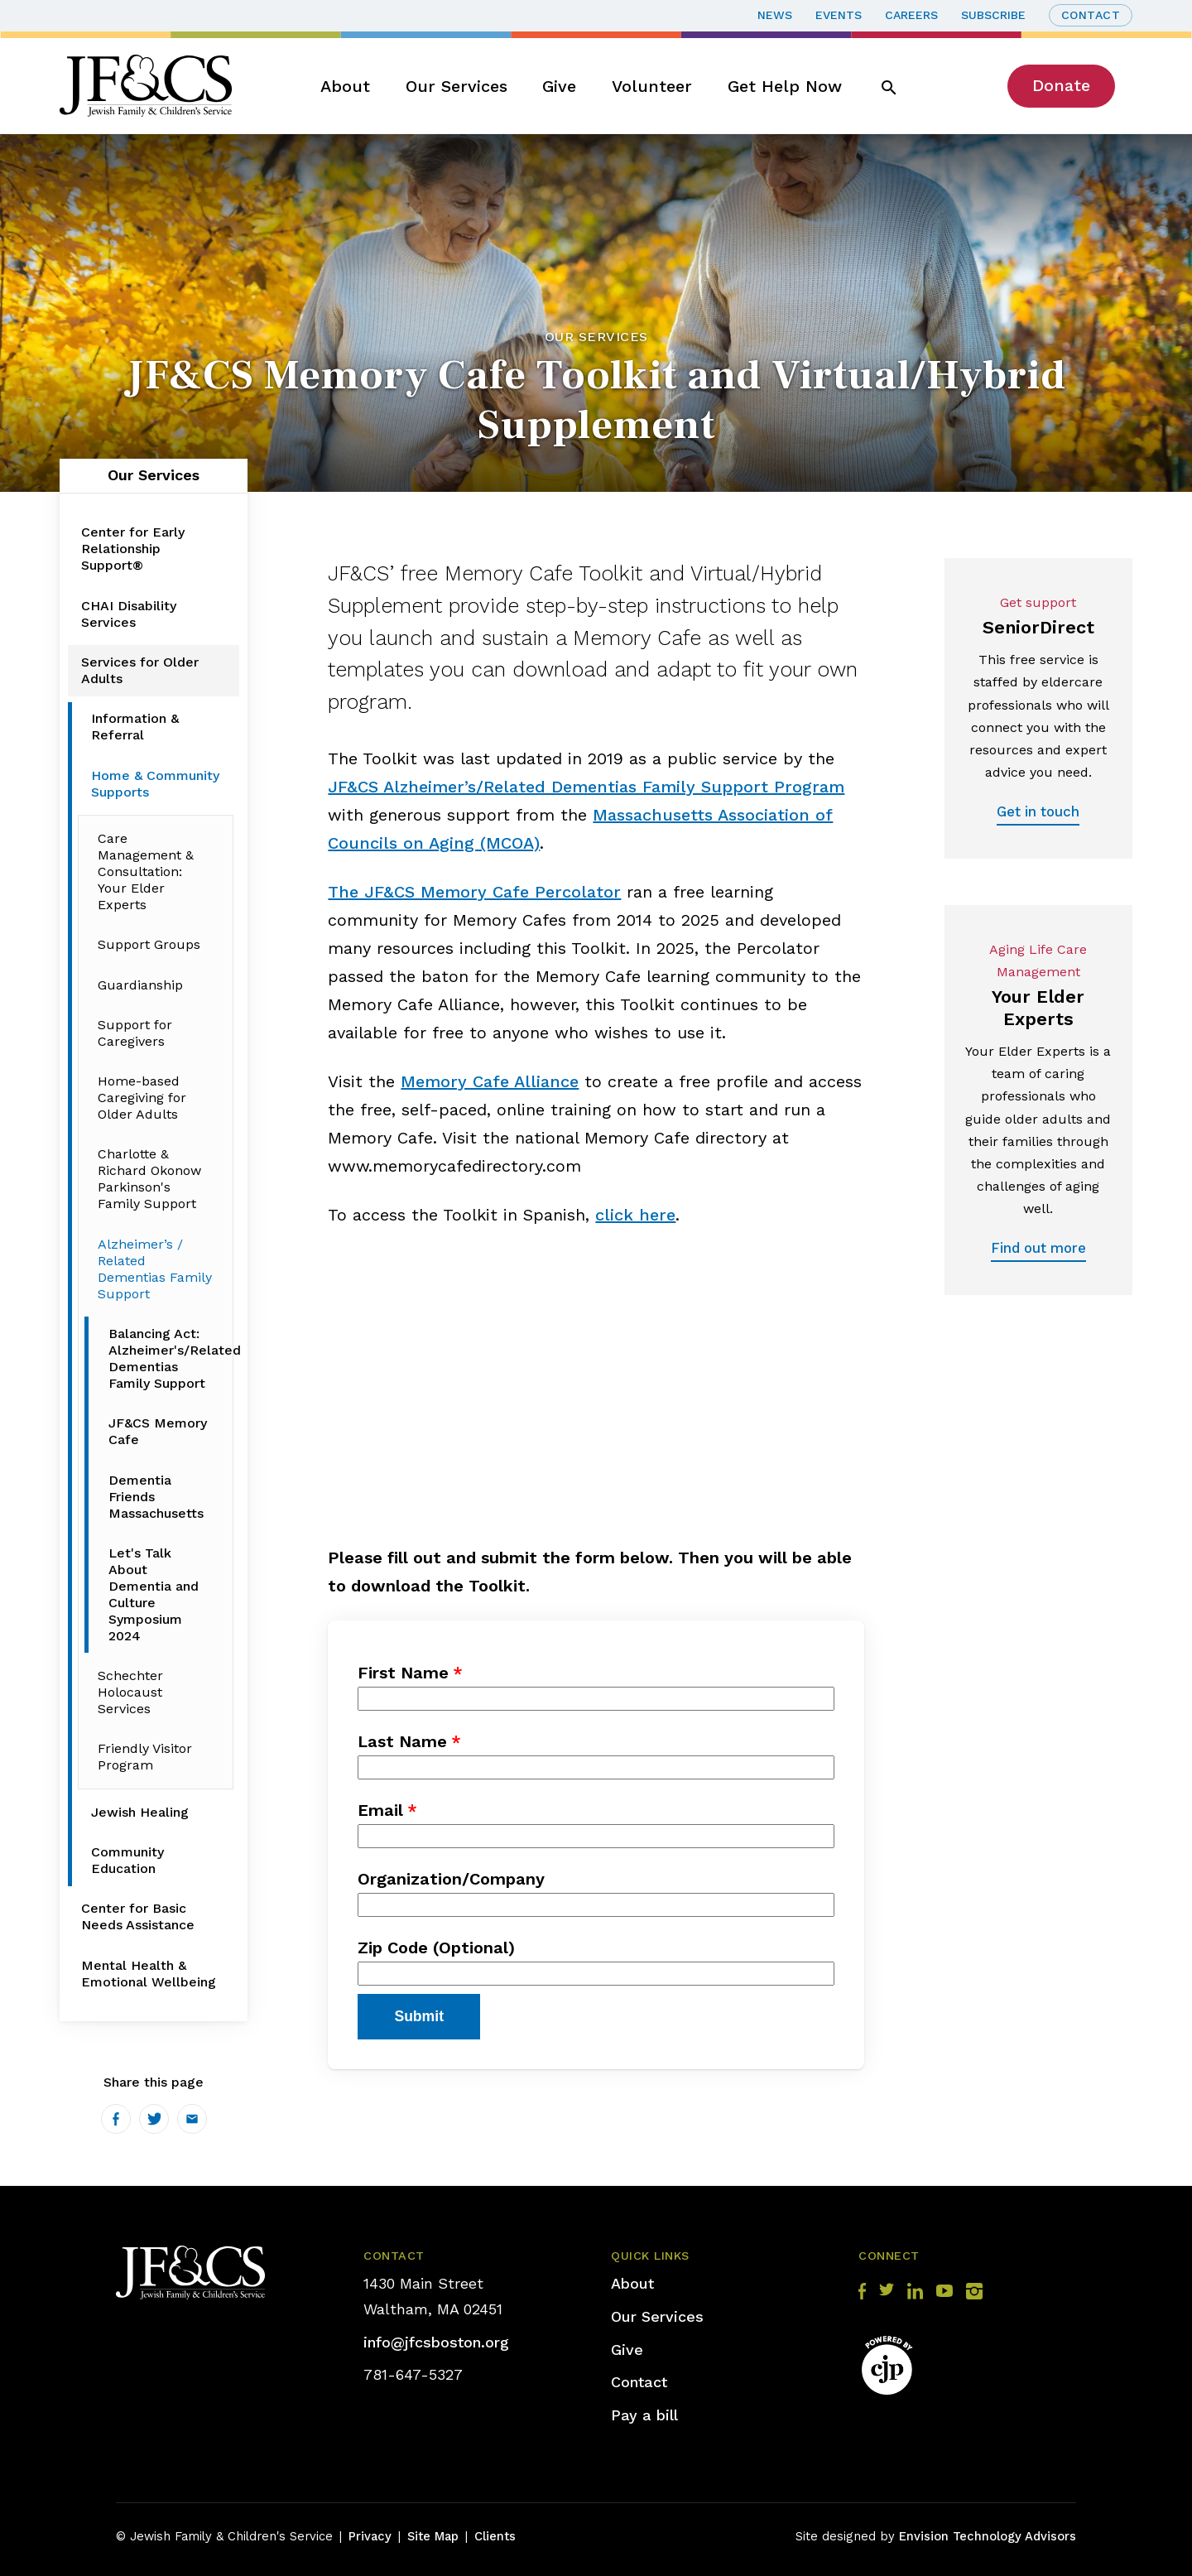  I want to click on info@jfcsboston.org, so click(436, 2342).